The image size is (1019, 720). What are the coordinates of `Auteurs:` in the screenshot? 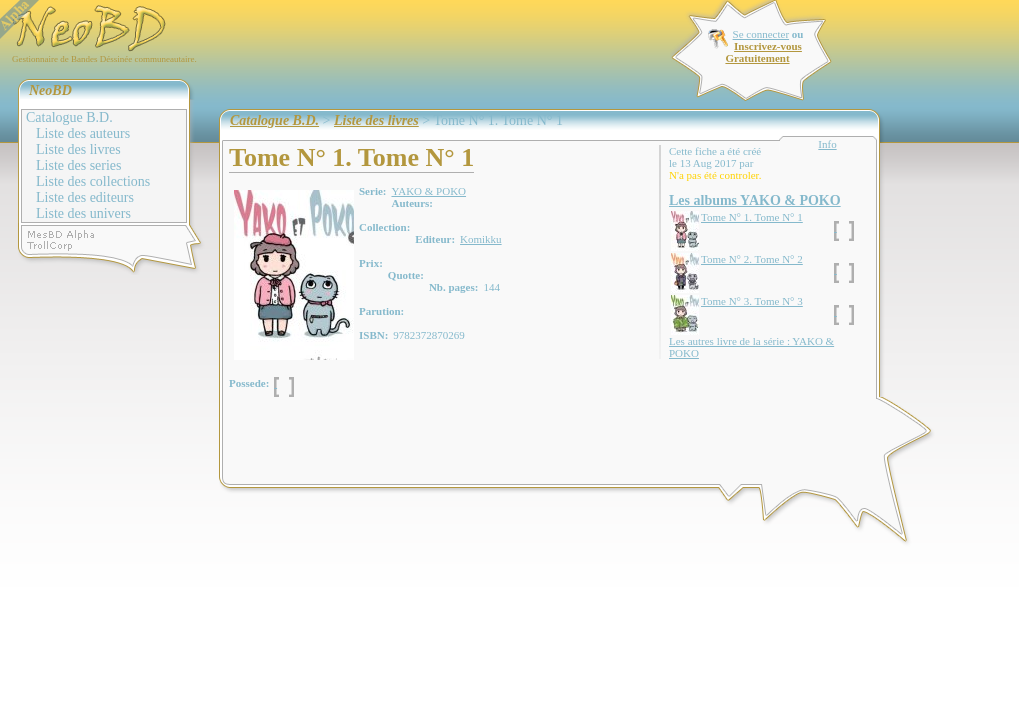 It's located at (412, 203).